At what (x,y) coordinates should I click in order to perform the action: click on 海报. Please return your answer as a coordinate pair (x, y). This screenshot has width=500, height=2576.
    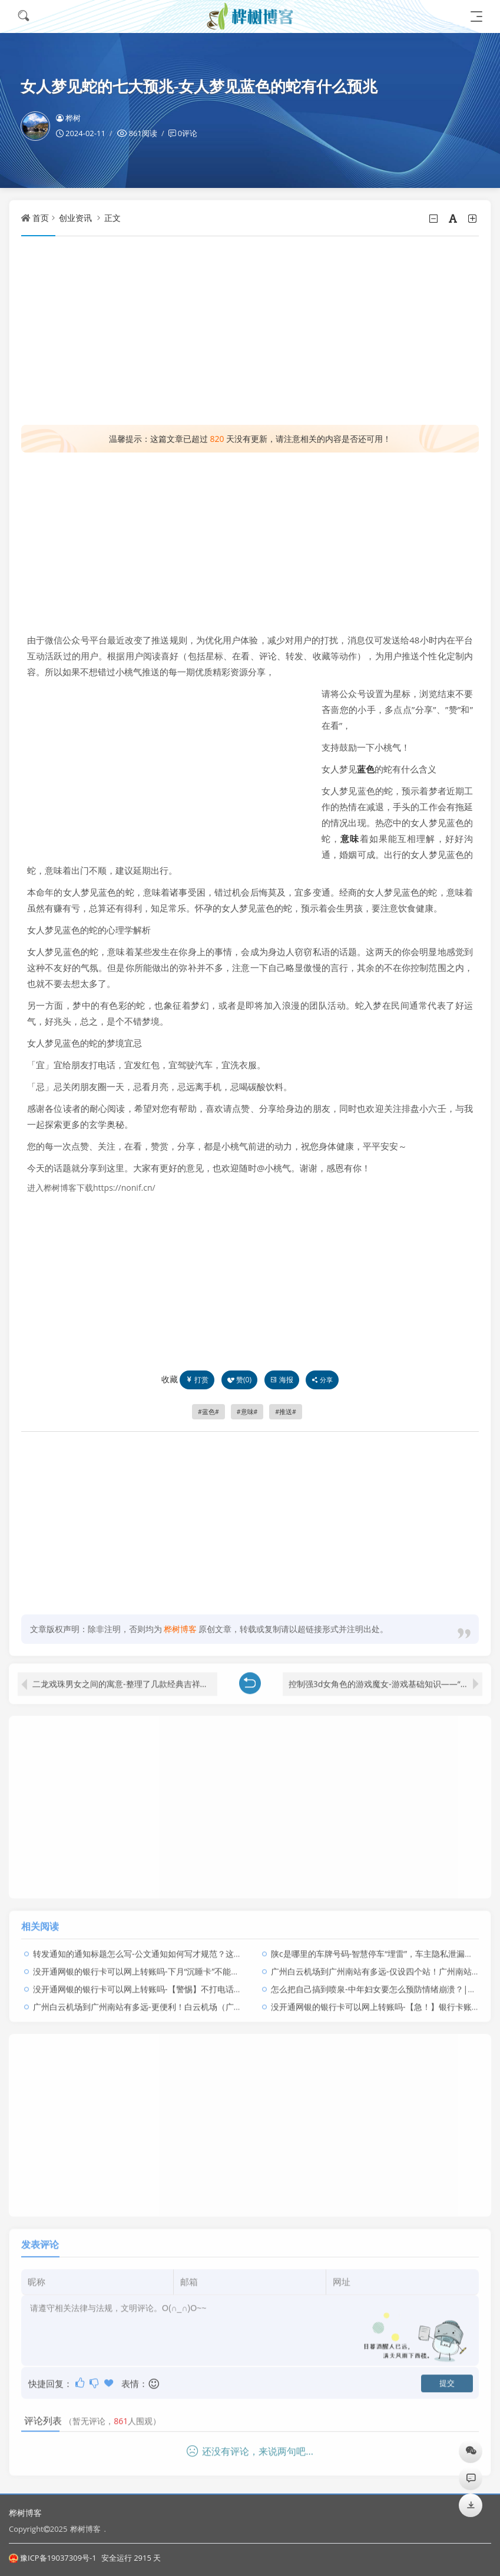
    Looking at the image, I should click on (281, 1380).